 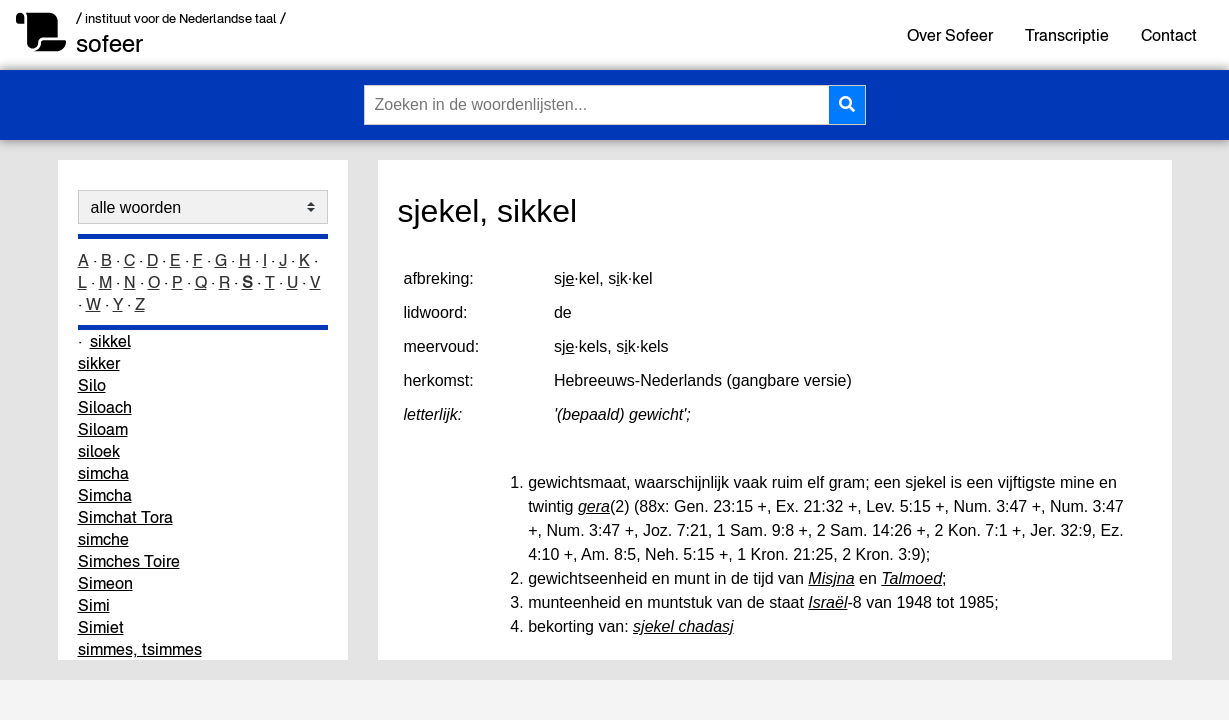 I want to click on Contact, so click(x=1169, y=35).